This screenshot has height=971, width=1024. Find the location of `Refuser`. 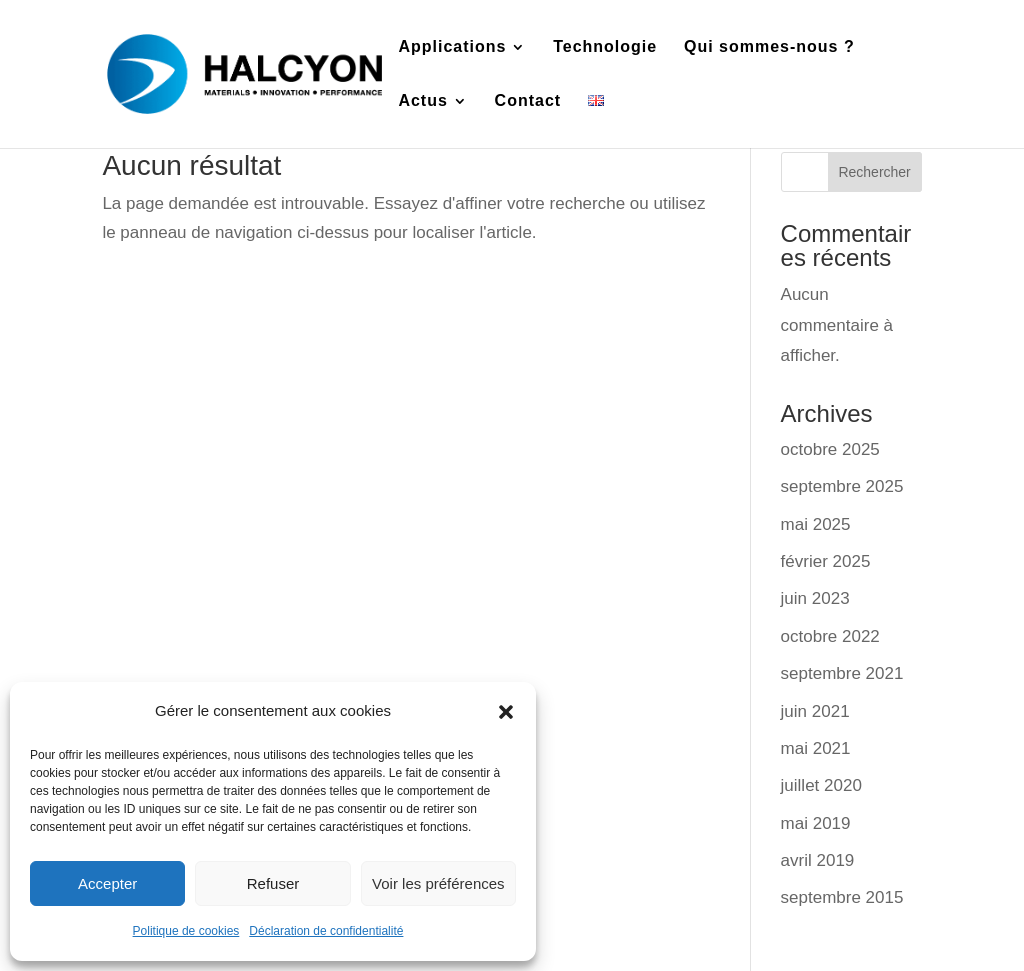

Refuser is located at coordinates (273, 883).